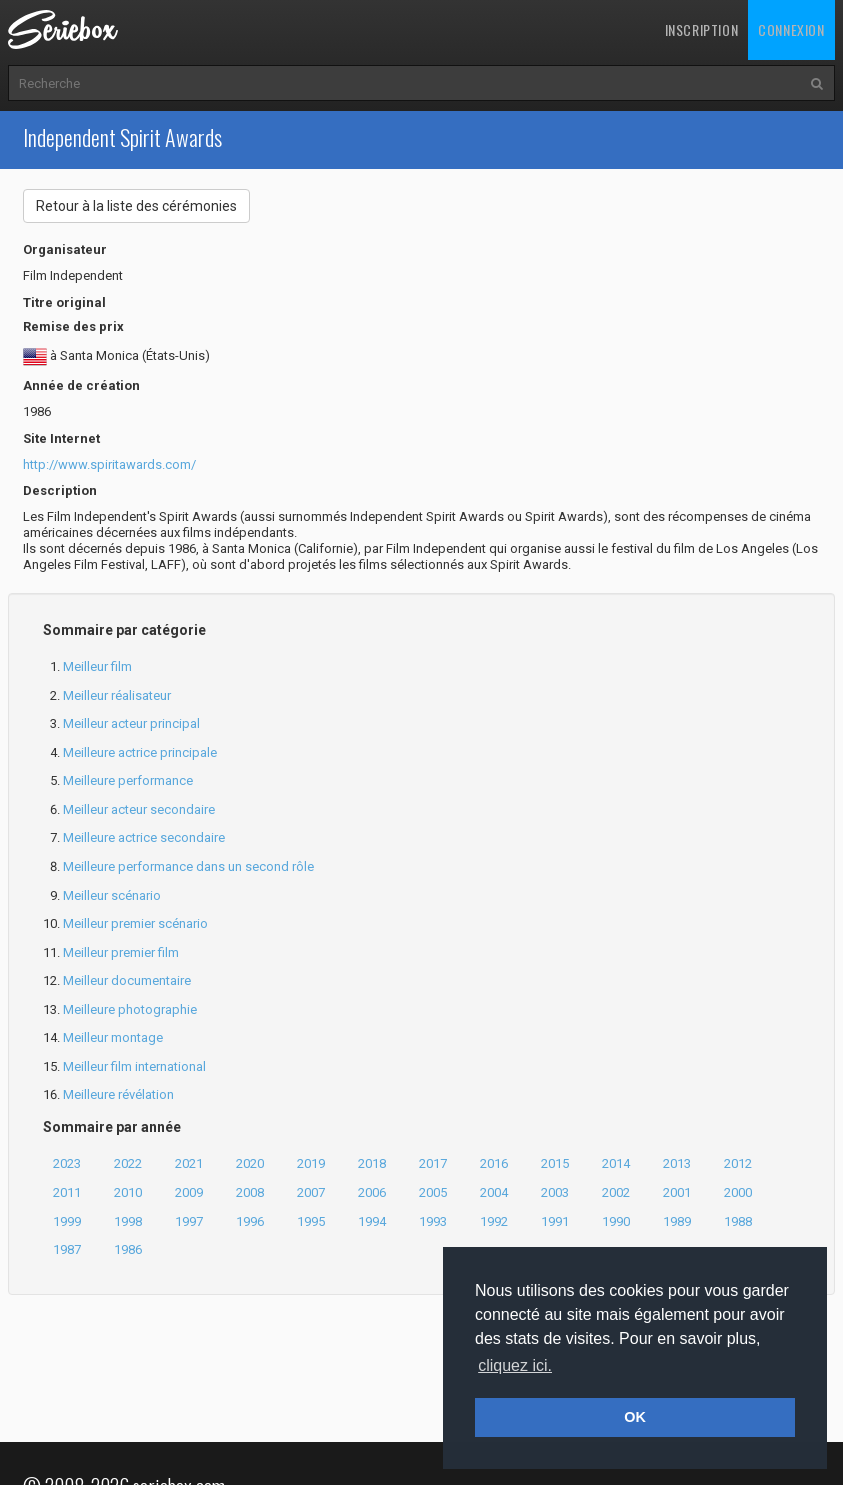 The height and width of the screenshot is (1485, 843). Describe the element at coordinates (118, 1094) in the screenshot. I see `Meilleure révélation` at that location.